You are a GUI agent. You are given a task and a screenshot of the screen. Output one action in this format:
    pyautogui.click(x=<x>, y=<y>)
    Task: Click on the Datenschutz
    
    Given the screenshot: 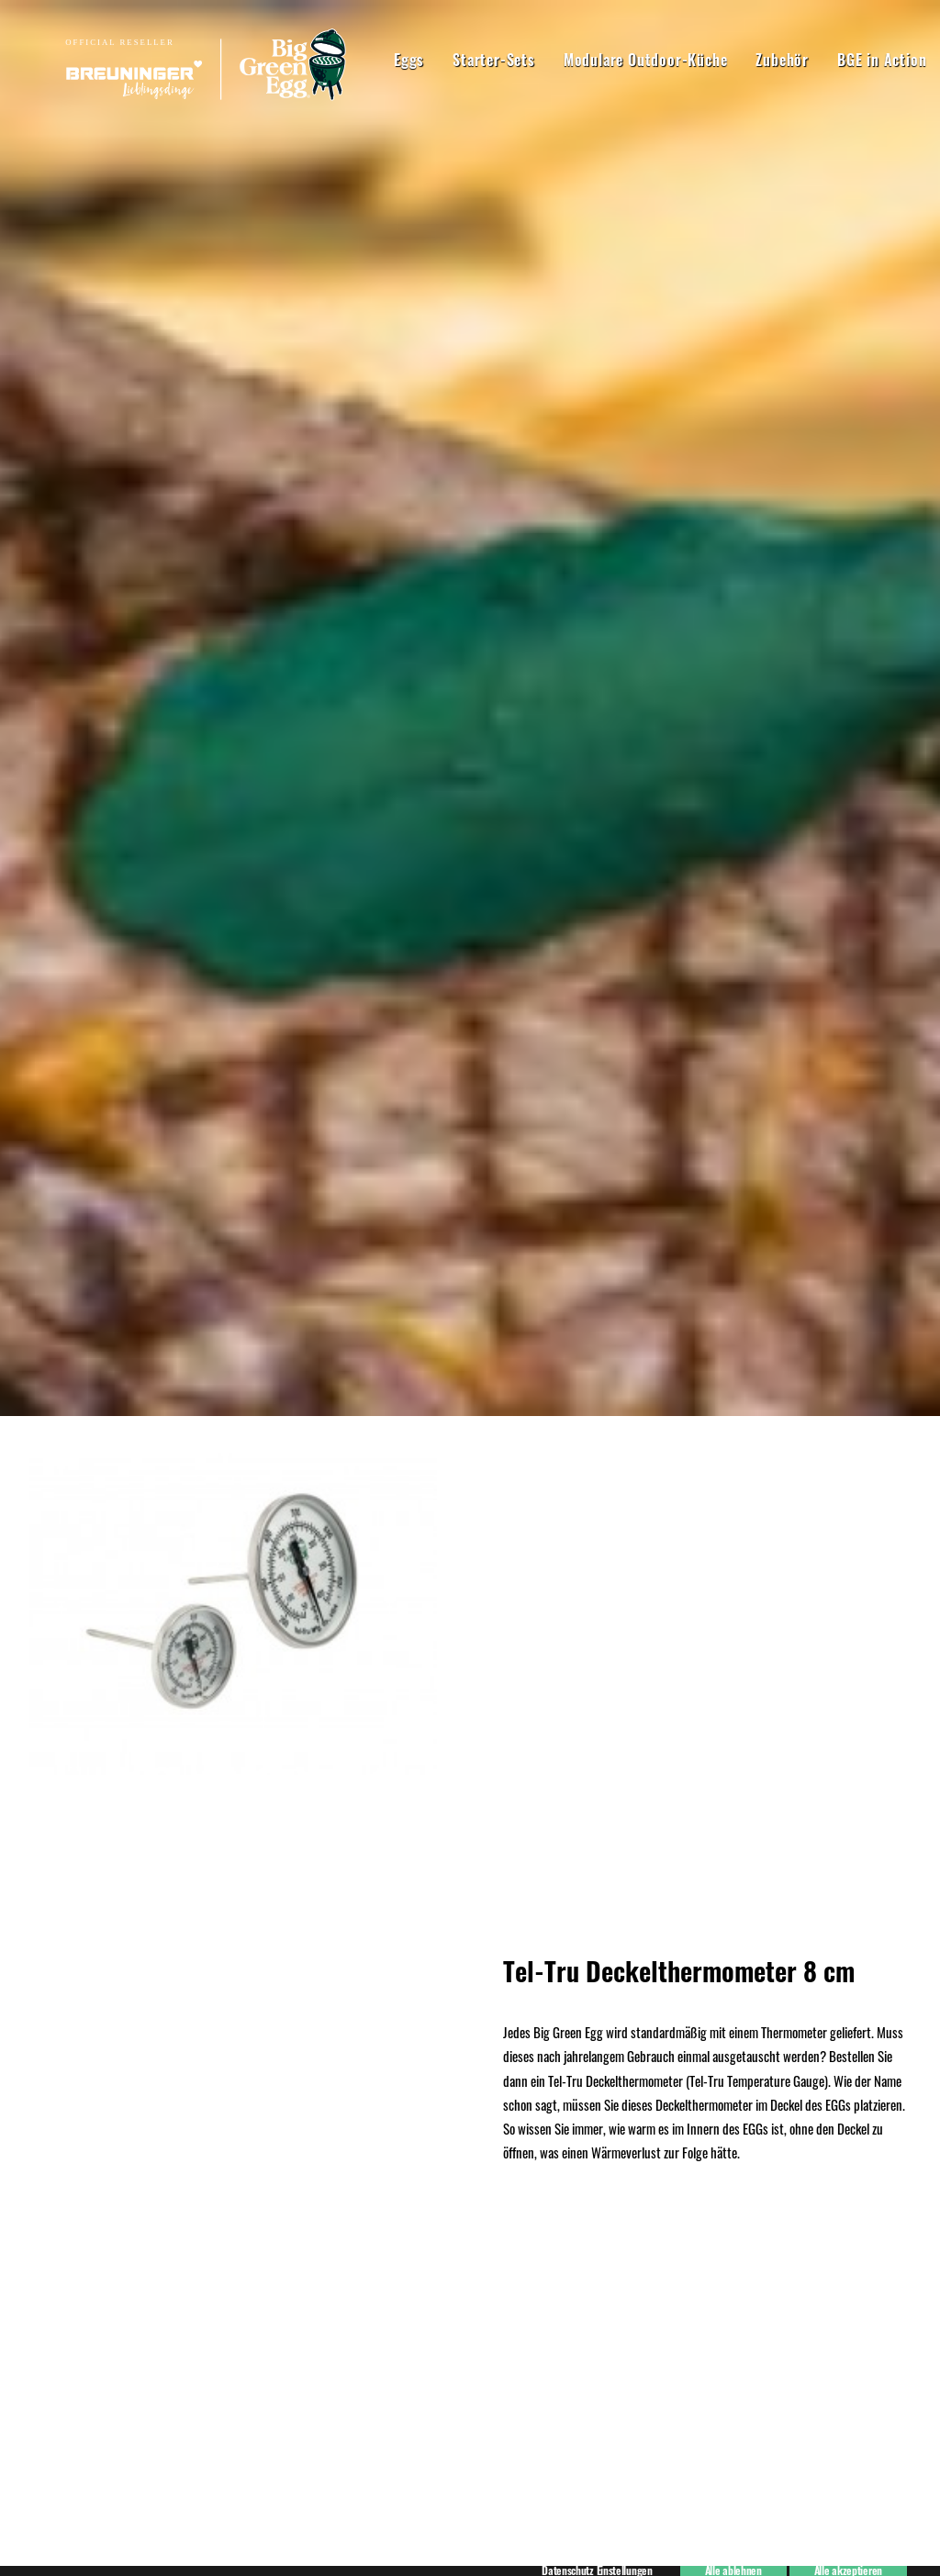 What is the action you would take?
    pyautogui.click(x=60, y=2182)
    